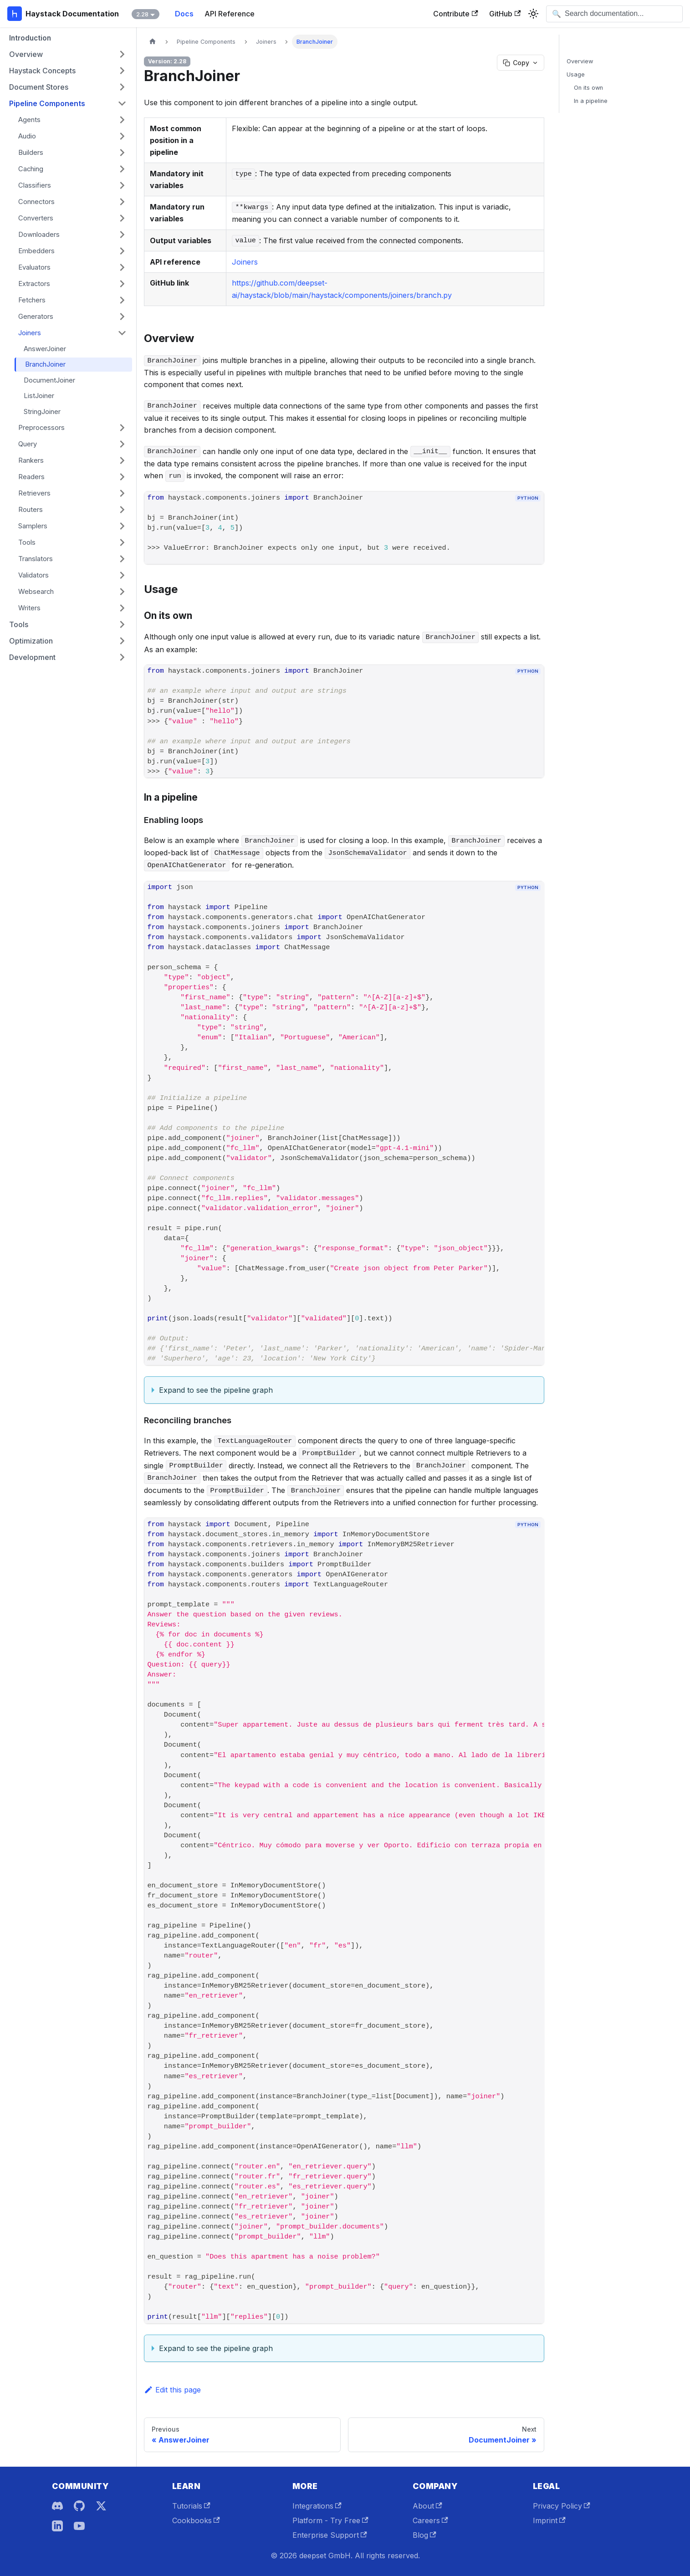  Describe the element at coordinates (122, 218) in the screenshot. I see `[Expand sidebar category 'Converters']` at that location.